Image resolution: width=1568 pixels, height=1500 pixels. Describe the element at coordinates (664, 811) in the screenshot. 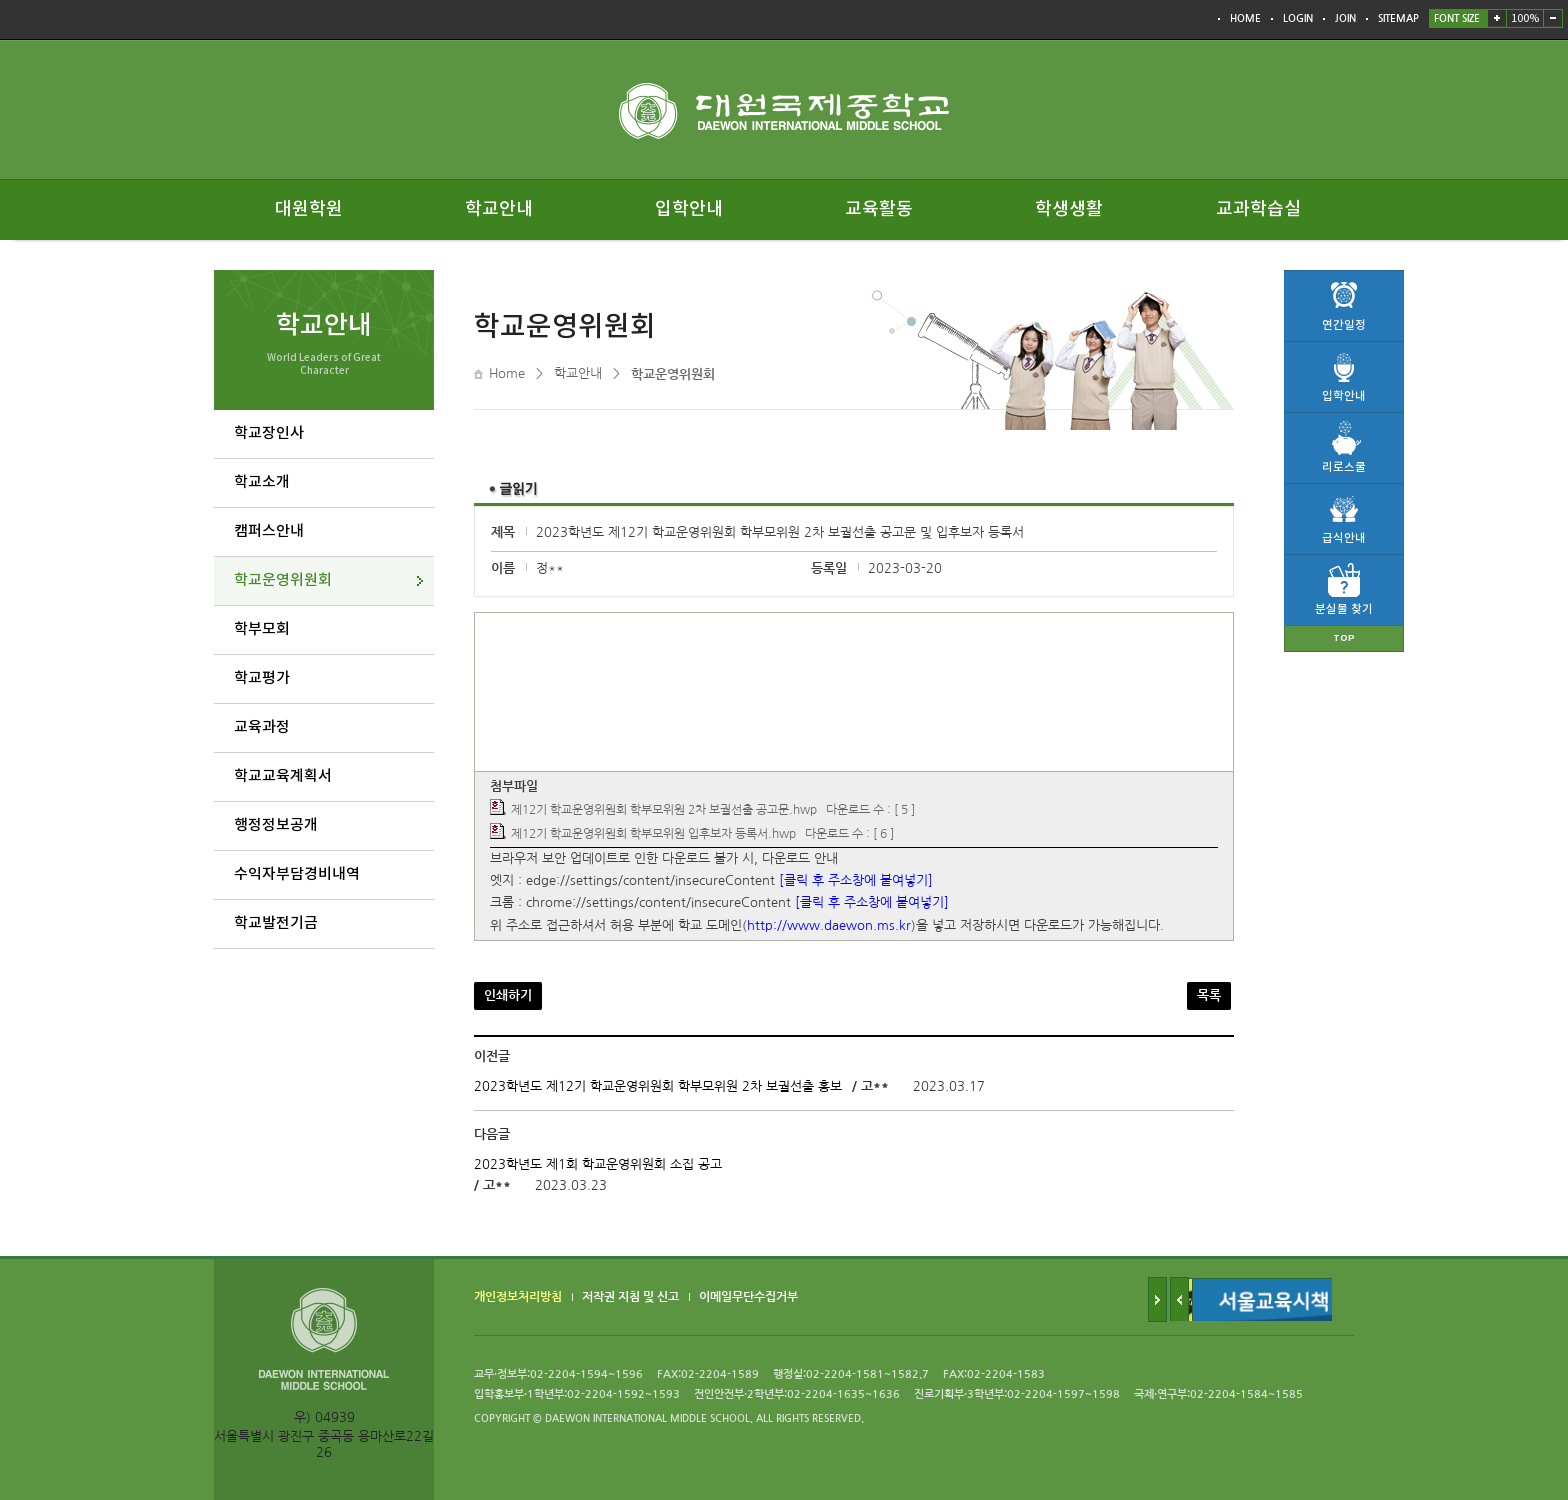

I see `제12기 학교운영위원회 학부모위원 2차 보궐선출 공고문.hwp` at that location.